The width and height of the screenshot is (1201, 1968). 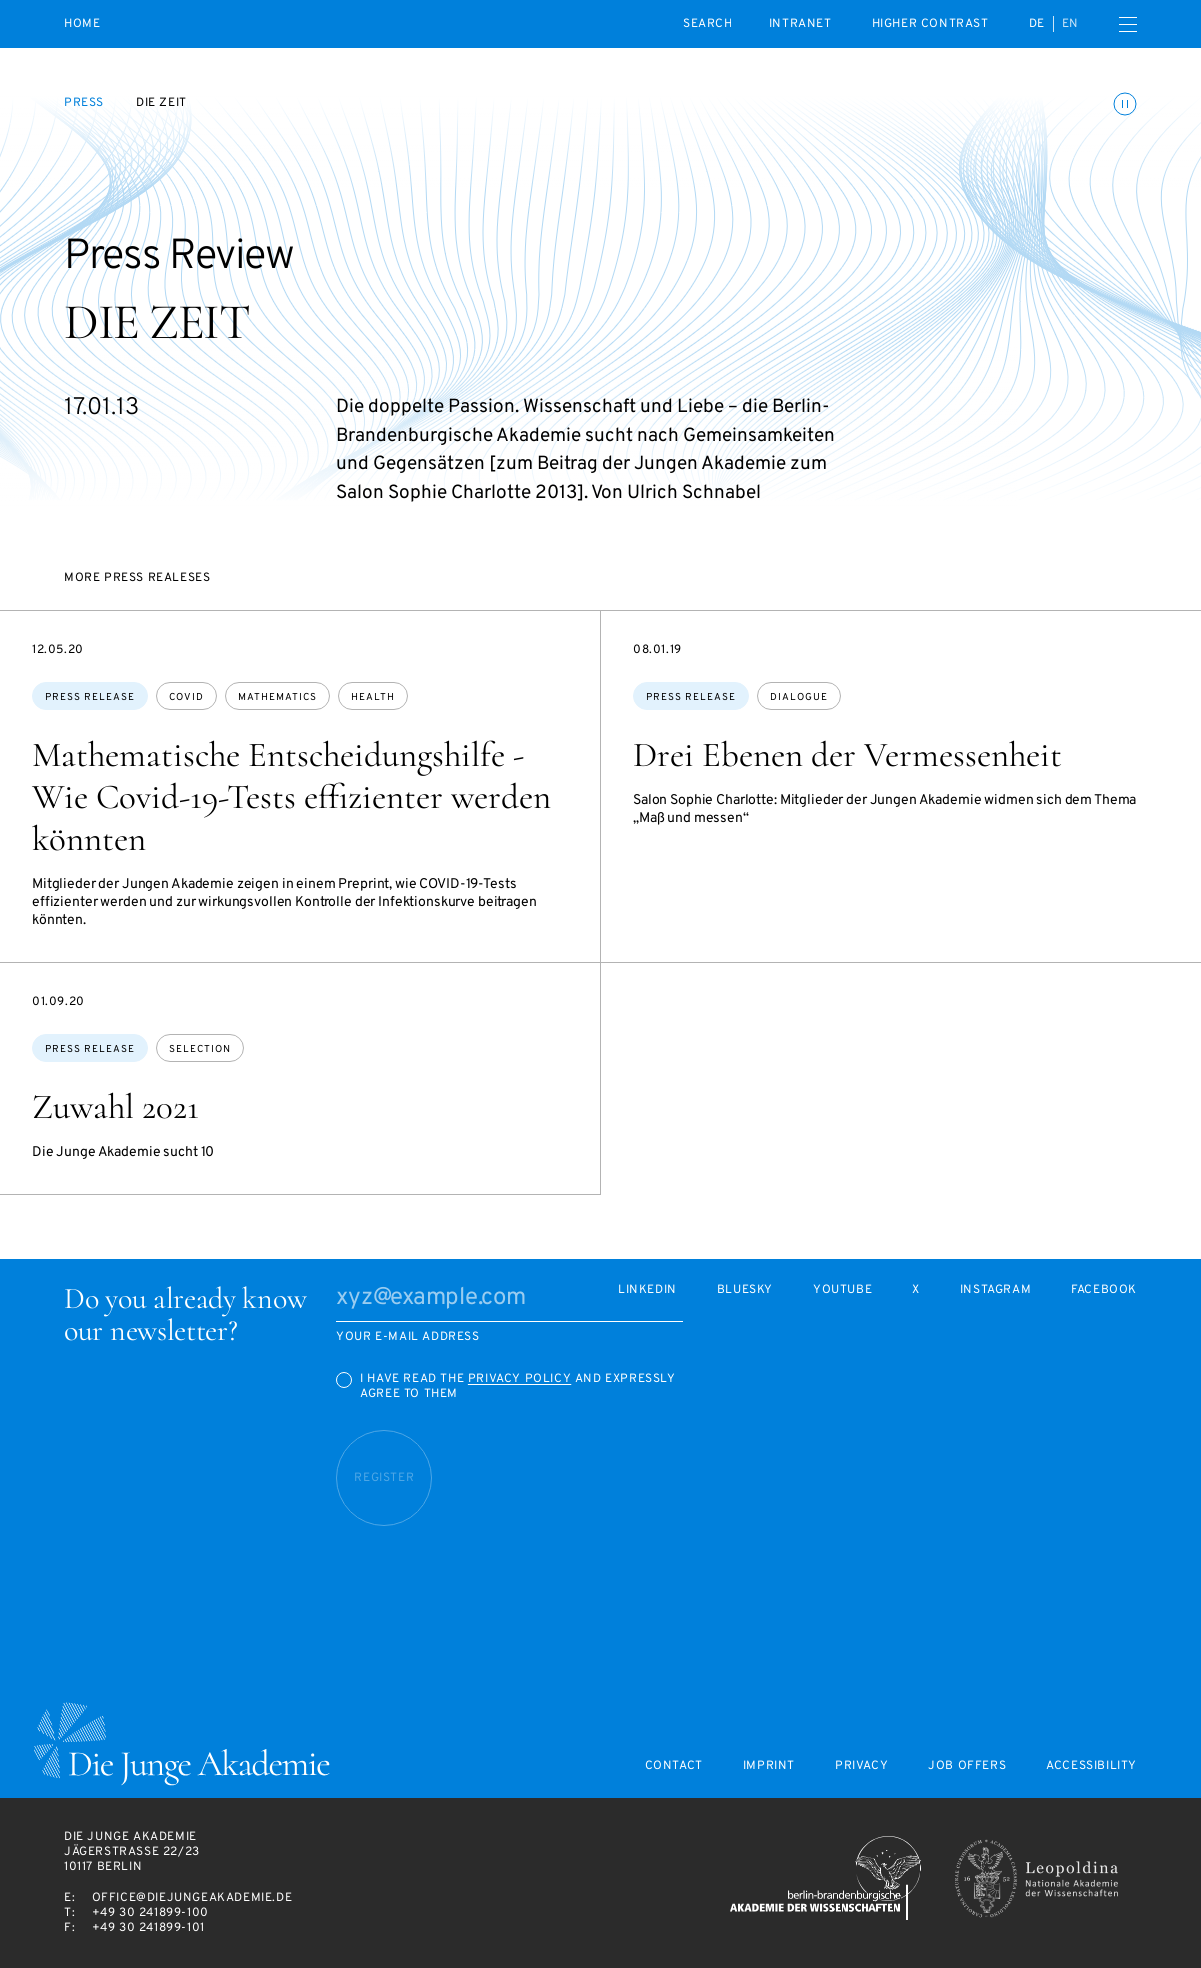 What do you see at coordinates (769, 1766) in the screenshot?
I see `Imprint` at bounding box center [769, 1766].